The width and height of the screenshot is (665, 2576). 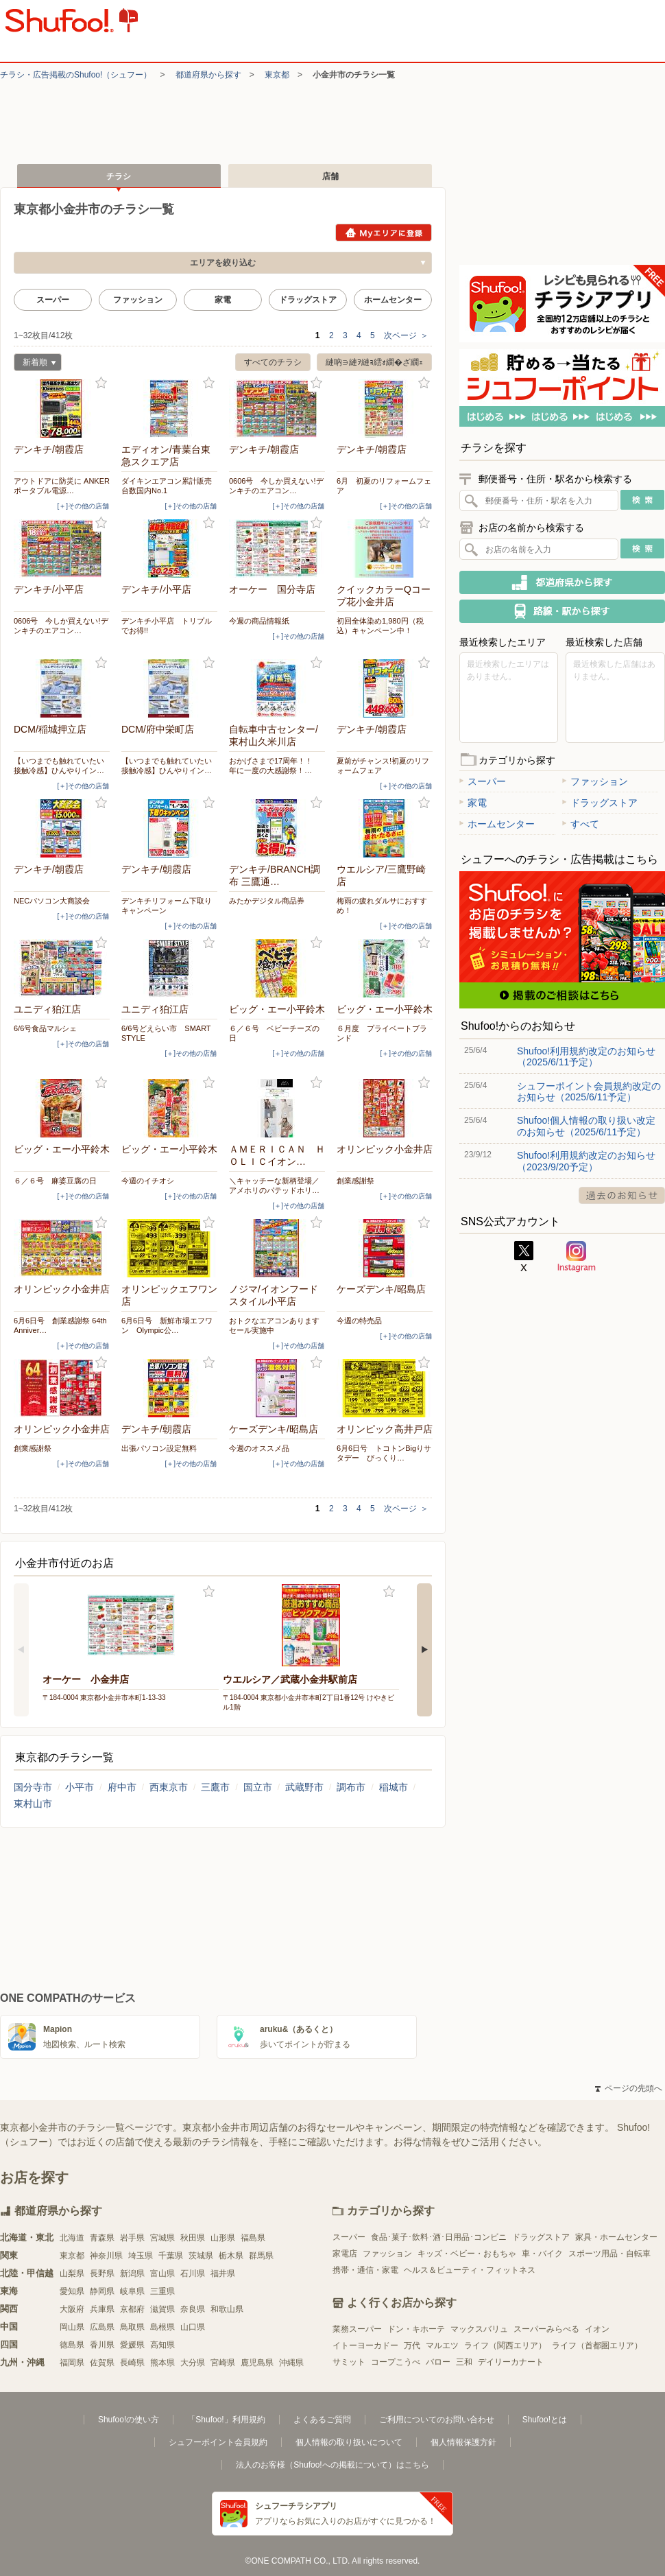 What do you see at coordinates (382, 1033) in the screenshot?
I see `６月度 プライベートブランド` at bounding box center [382, 1033].